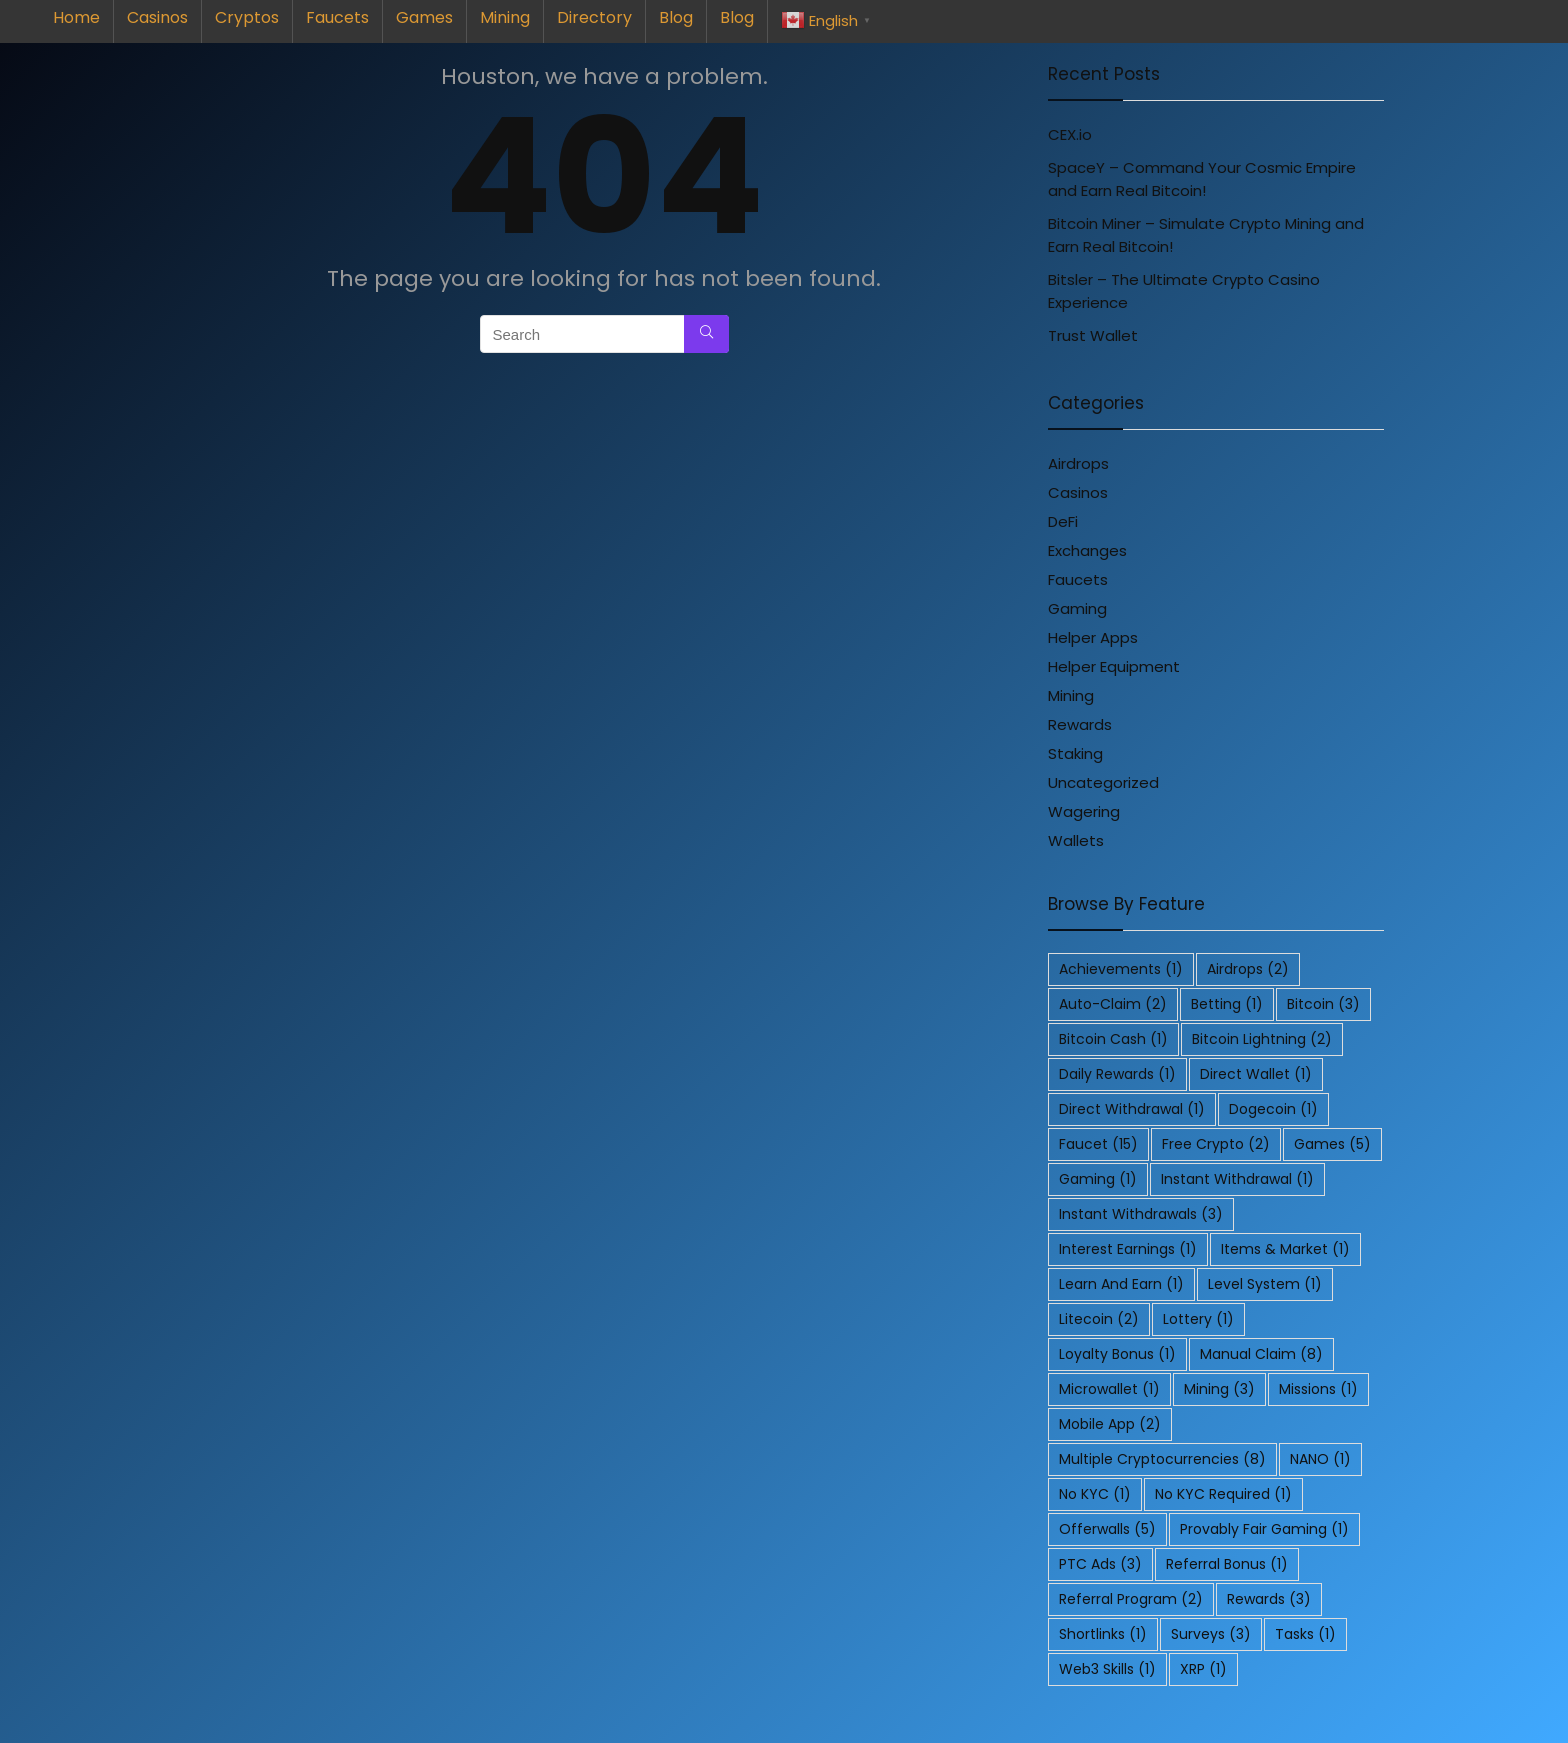 The height and width of the screenshot is (1743, 1568). Describe the element at coordinates (1198, 1319) in the screenshot. I see `Lottery [Lottery (1 item)]` at that location.